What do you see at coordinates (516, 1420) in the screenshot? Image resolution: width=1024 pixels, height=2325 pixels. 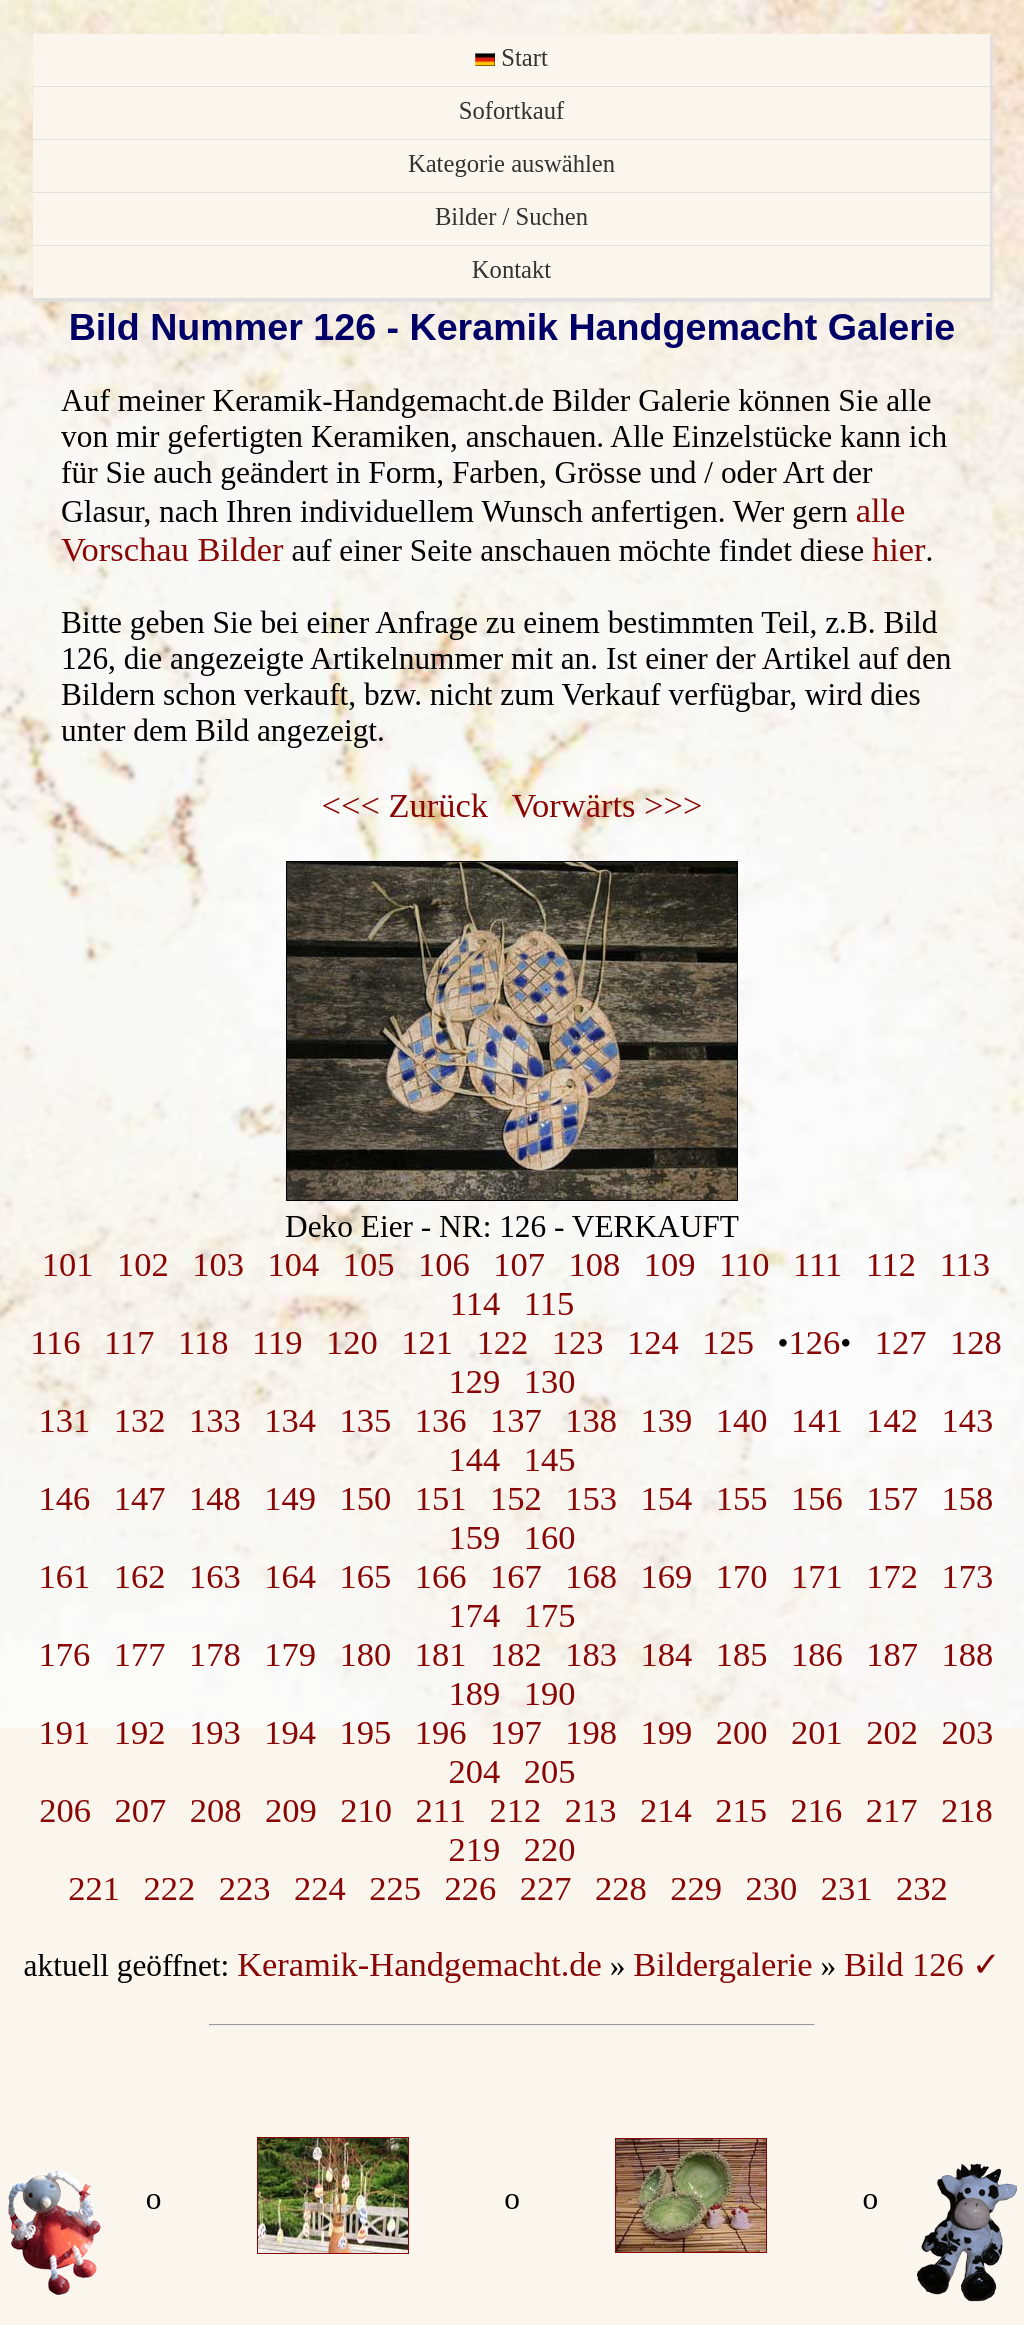 I see `137` at bounding box center [516, 1420].